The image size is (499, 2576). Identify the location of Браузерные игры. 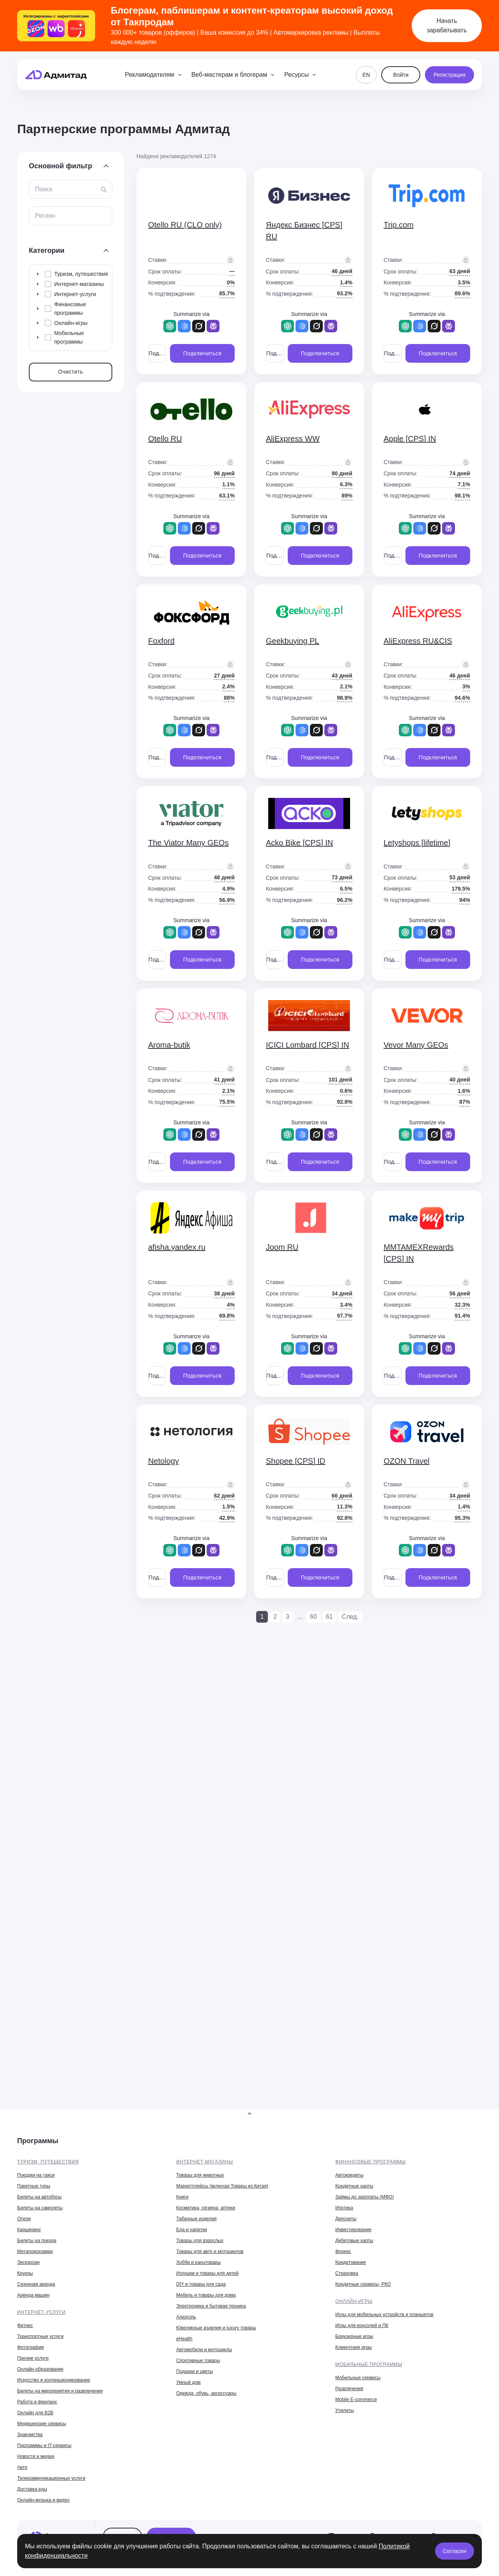
(354, 2336).